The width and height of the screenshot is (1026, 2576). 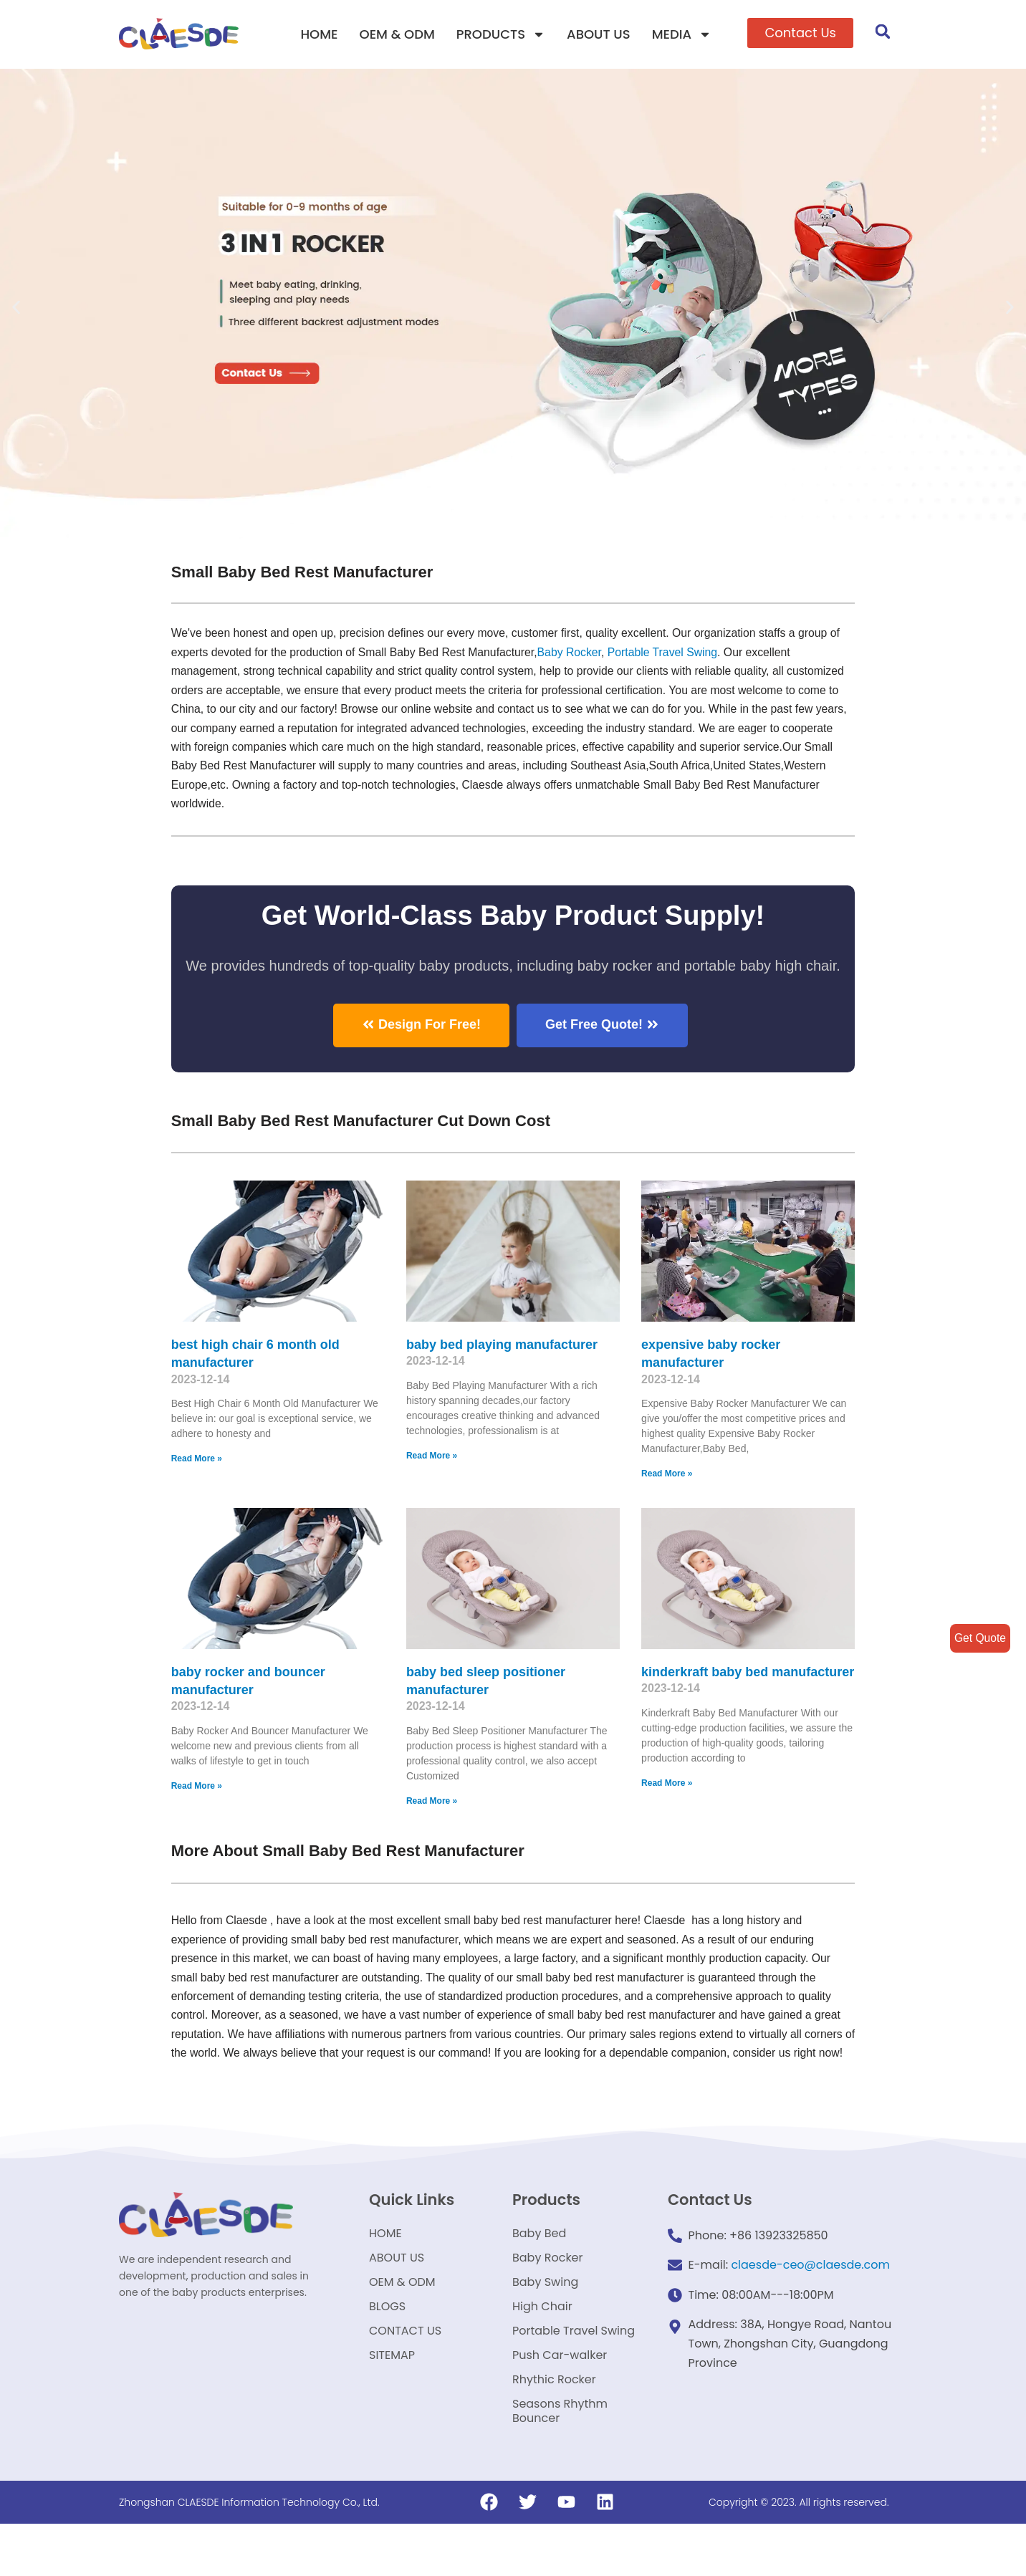 What do you see at coordinates (573, 2373) in the screenshot?
I see `Portable Travel Swing` at bounding box center [573, 2373].